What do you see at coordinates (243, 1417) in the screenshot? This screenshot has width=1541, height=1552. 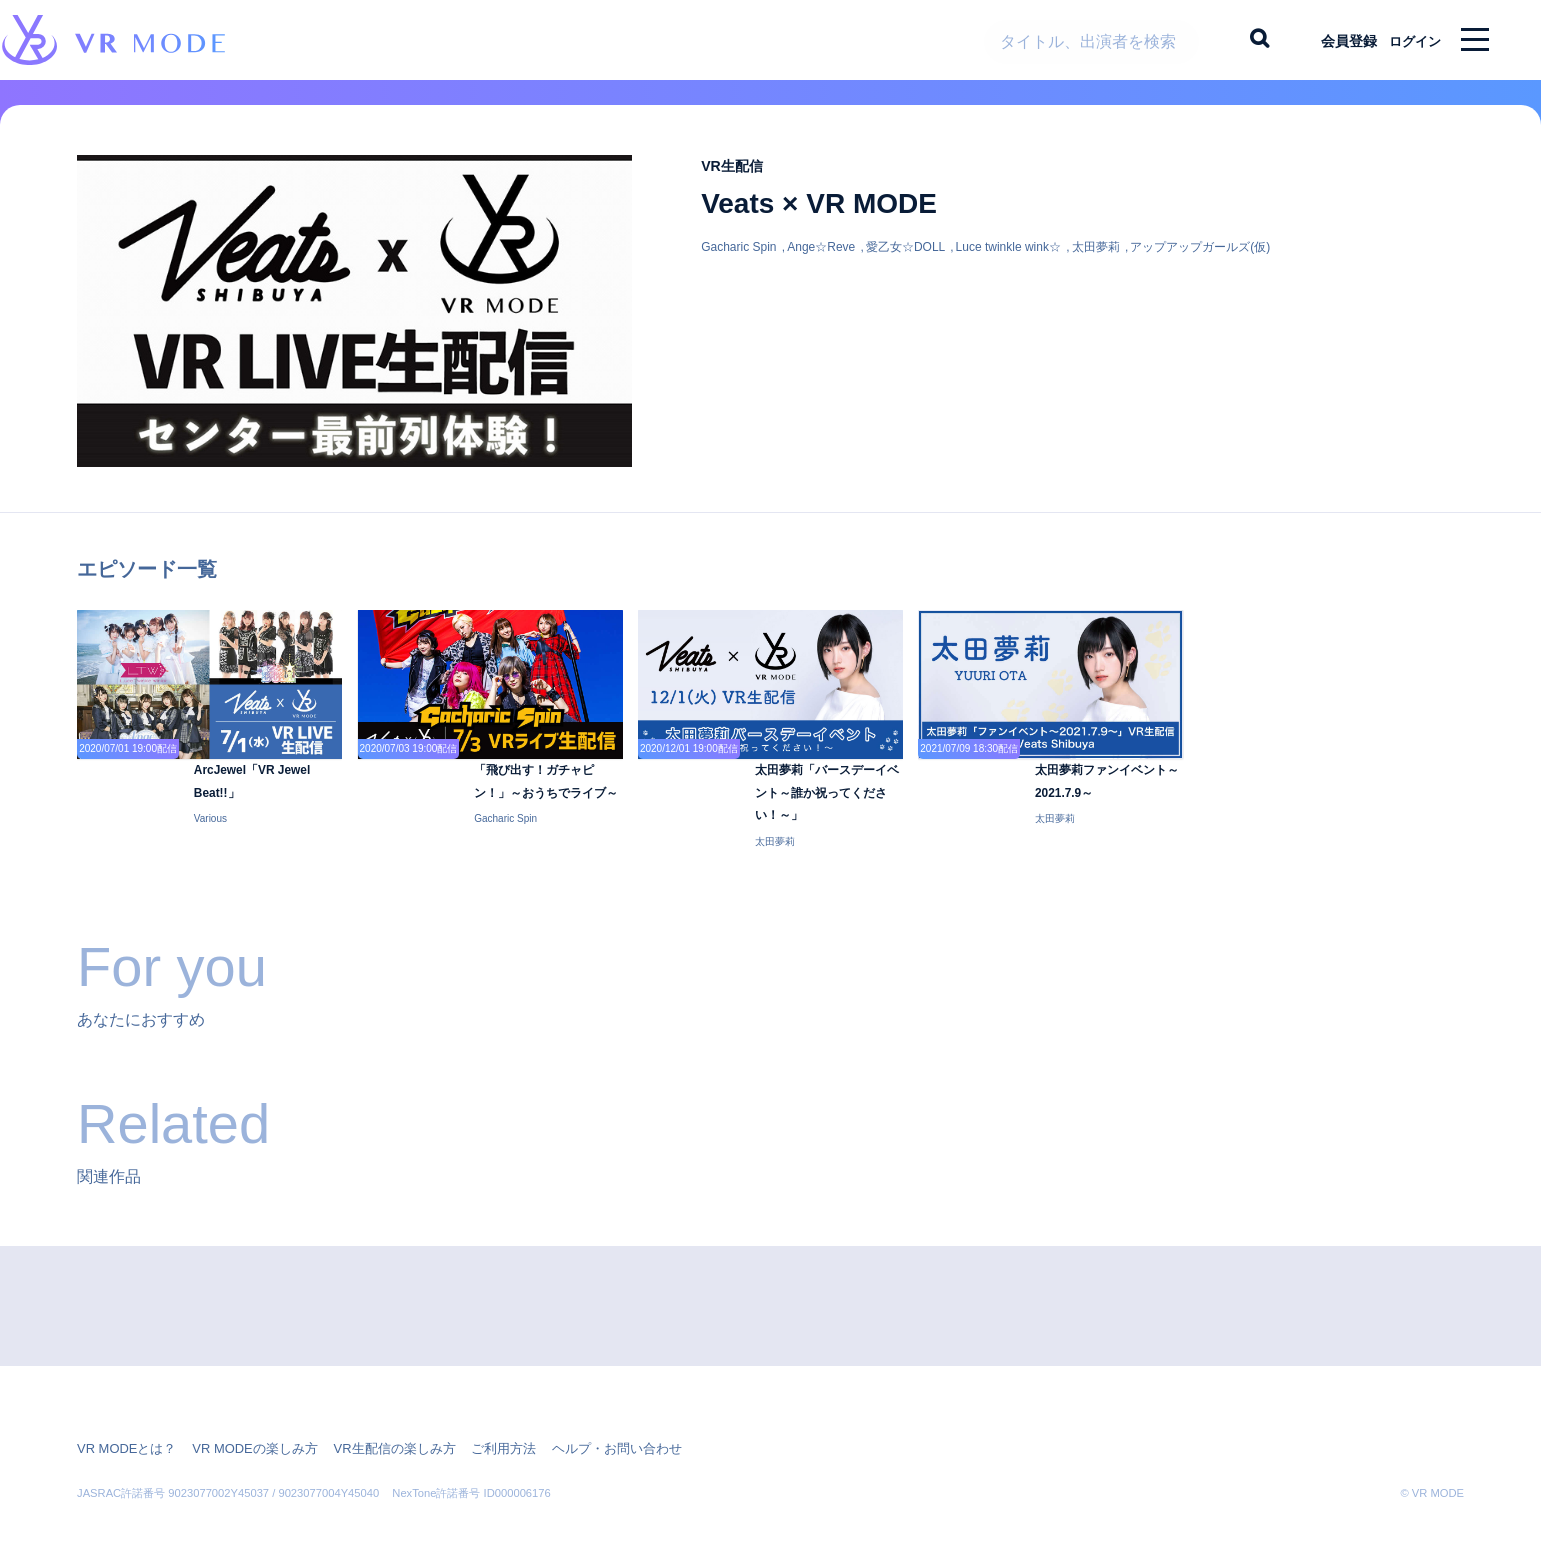 I see `VR MODEの楽しみ方` at bounding box center [243, 1417].